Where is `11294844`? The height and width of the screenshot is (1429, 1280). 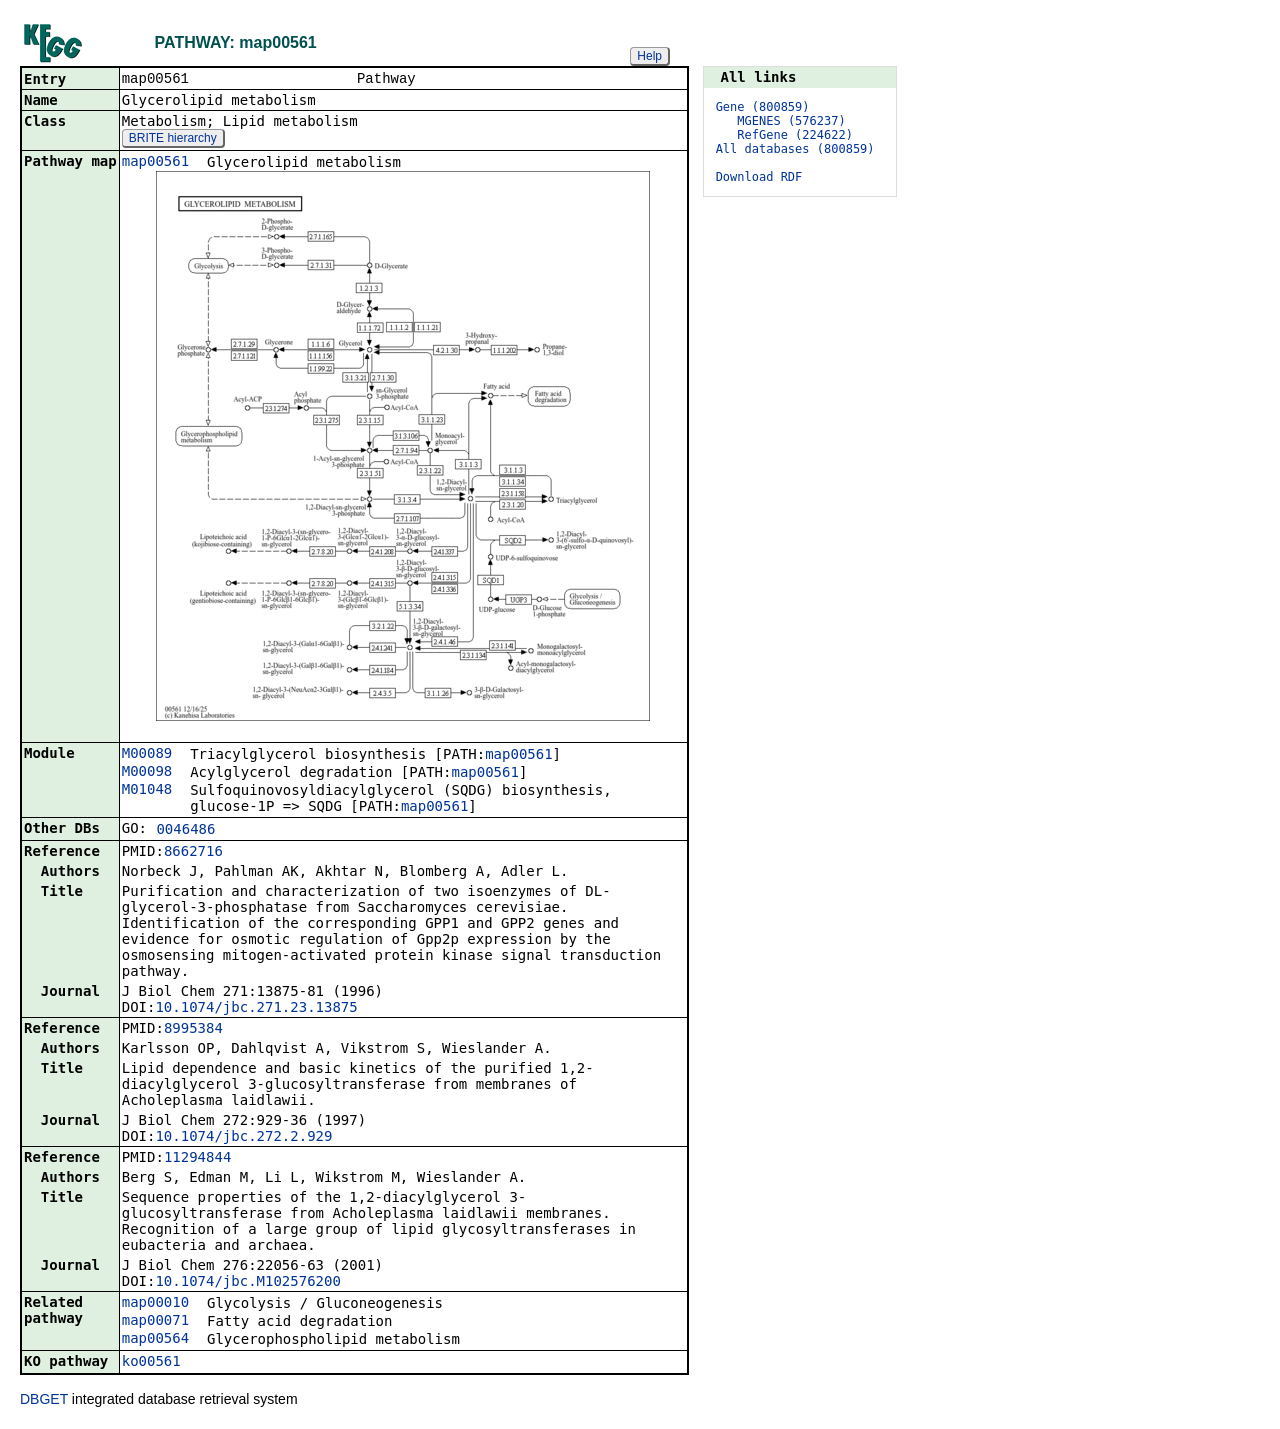 11294844 is located at coordinates (197, 1159).